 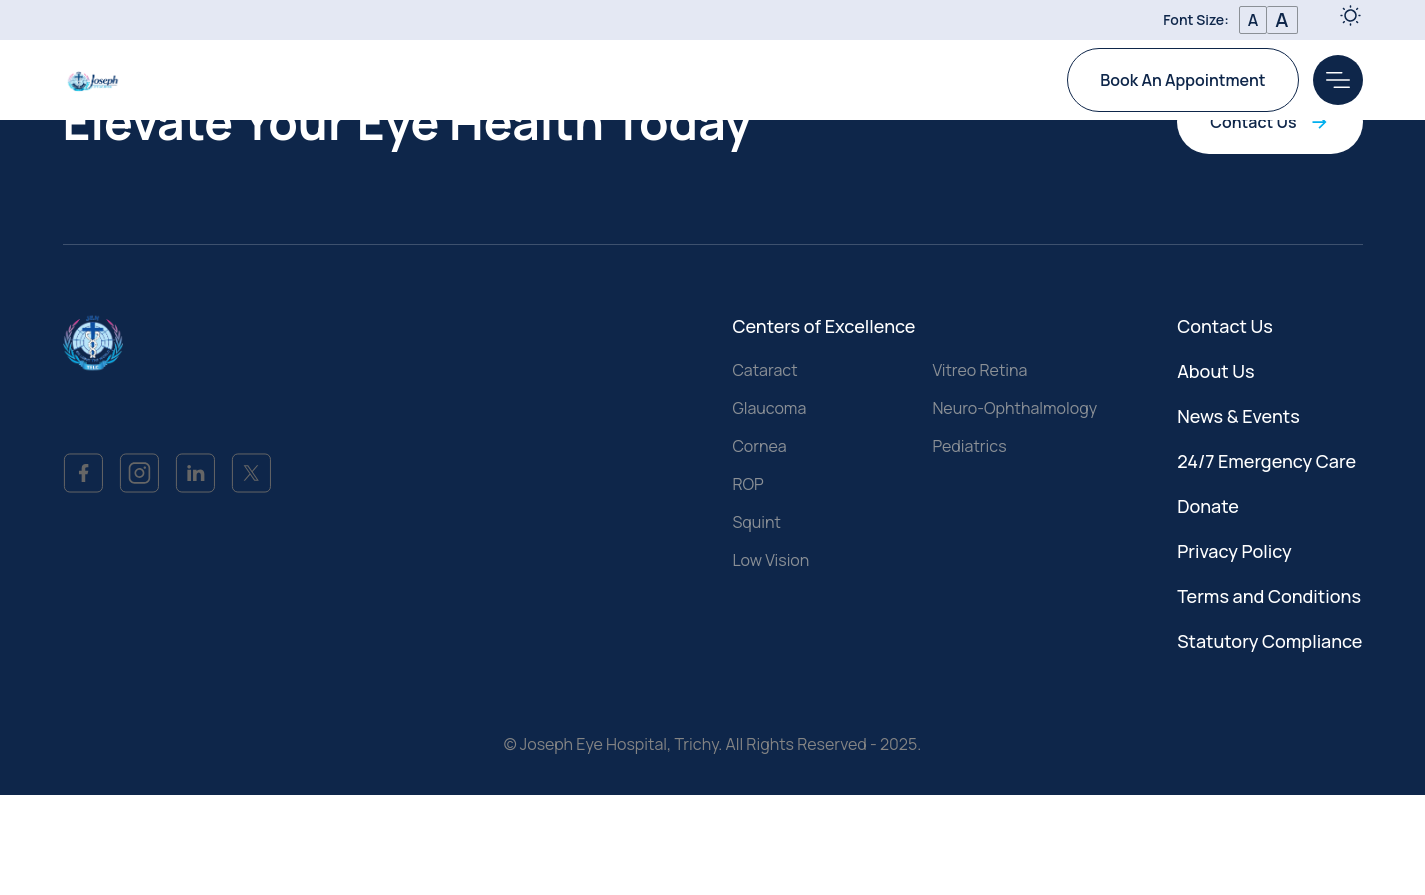 I want to click on About Us, so click(x=1215, y=371).